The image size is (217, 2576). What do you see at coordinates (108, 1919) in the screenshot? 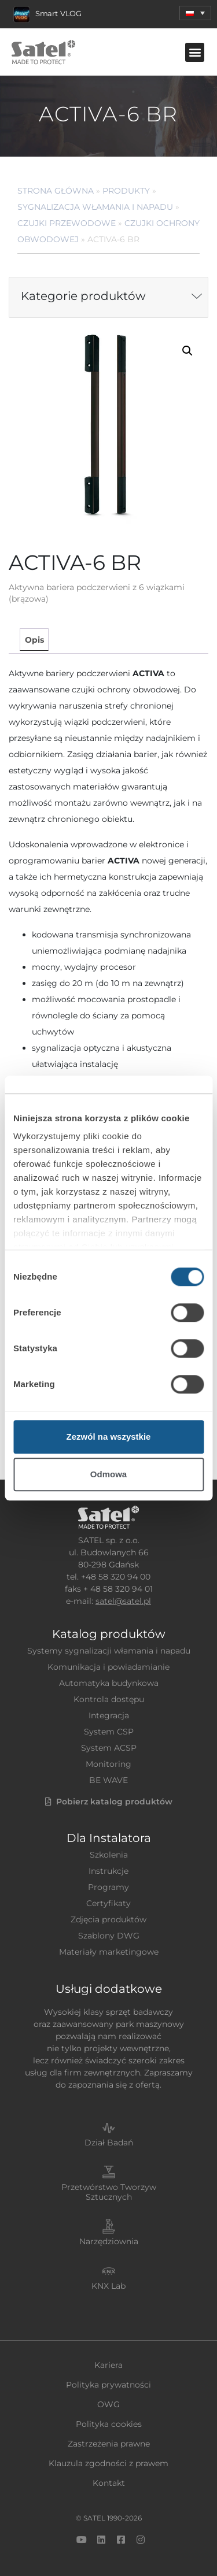
I see `Zdjęcia produktów` at bounding box center [108, 1919].